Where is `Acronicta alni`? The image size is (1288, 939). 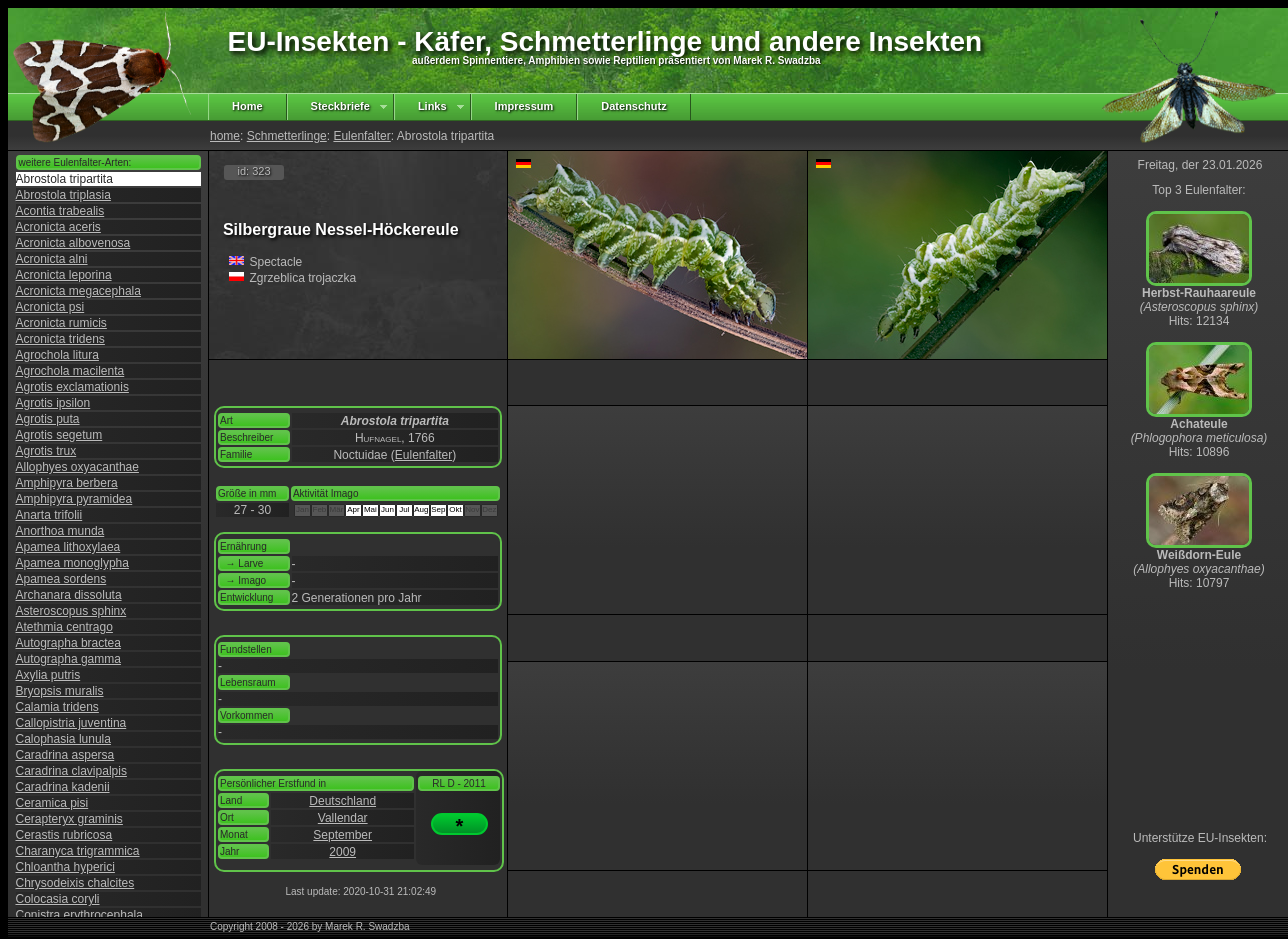
Acronicta alni is located at coordinates (52, 259).